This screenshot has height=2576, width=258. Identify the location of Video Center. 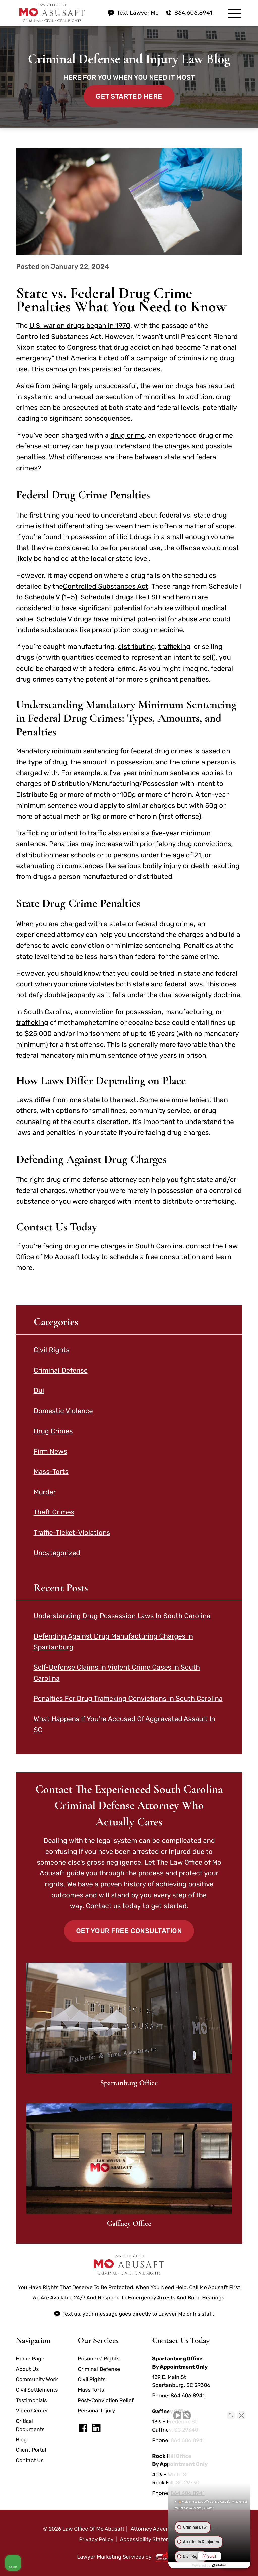
(32, 2410).